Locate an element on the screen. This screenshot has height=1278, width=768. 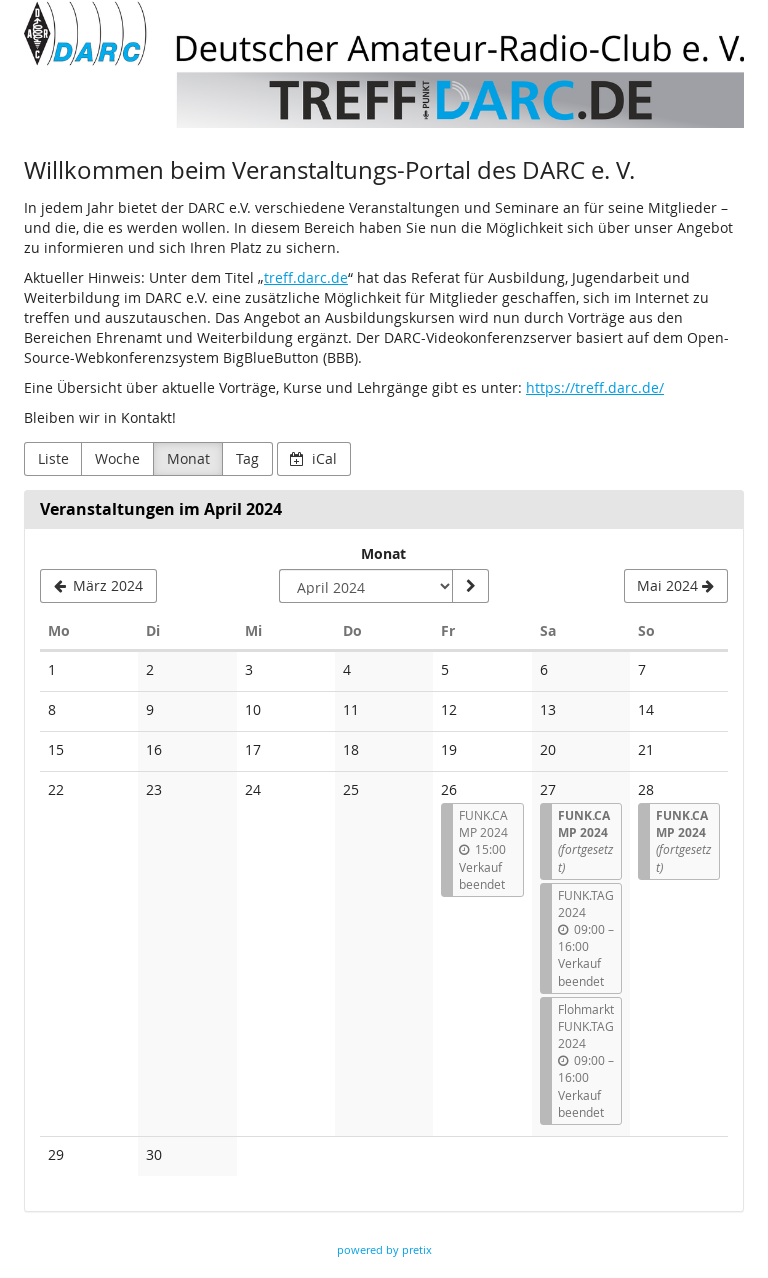
Woche is located at coordinates (117, 458).